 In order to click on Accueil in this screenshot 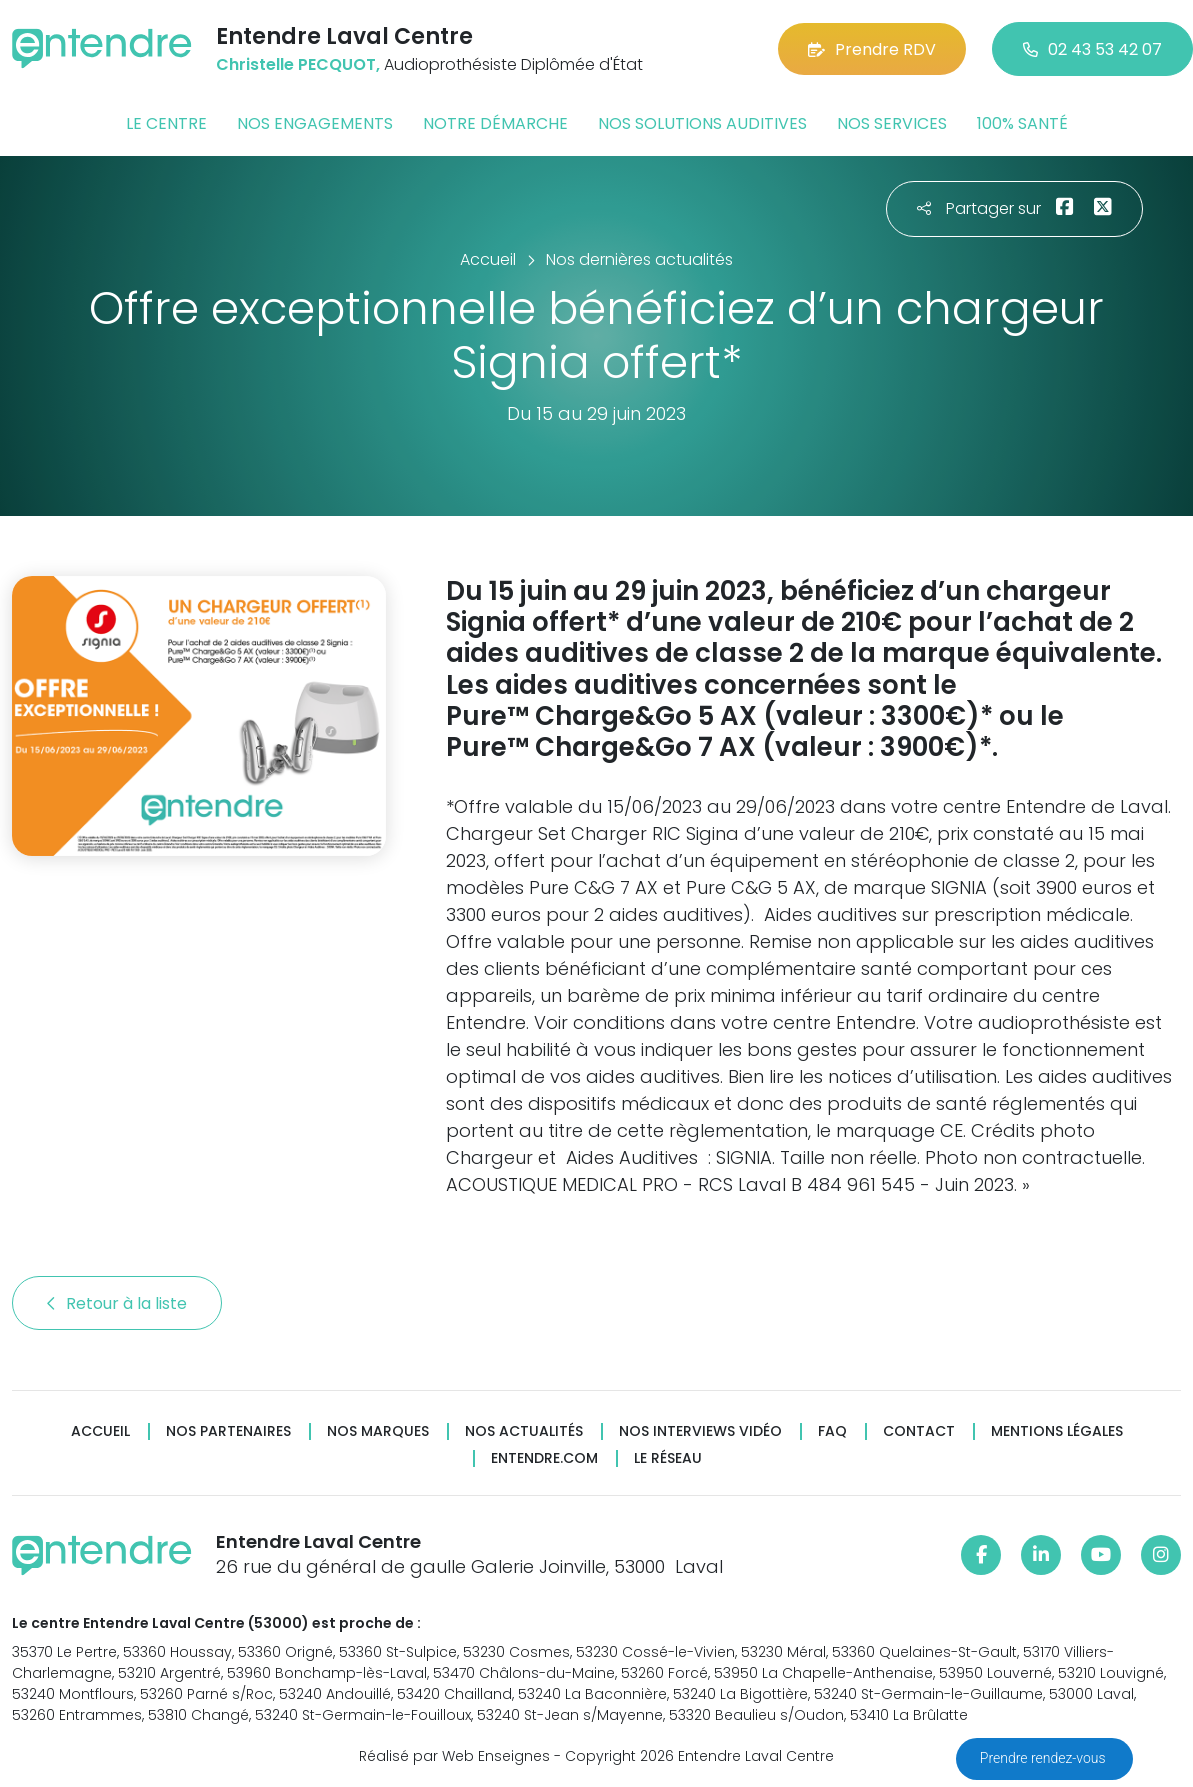, I will do `click(100, 1431)`.